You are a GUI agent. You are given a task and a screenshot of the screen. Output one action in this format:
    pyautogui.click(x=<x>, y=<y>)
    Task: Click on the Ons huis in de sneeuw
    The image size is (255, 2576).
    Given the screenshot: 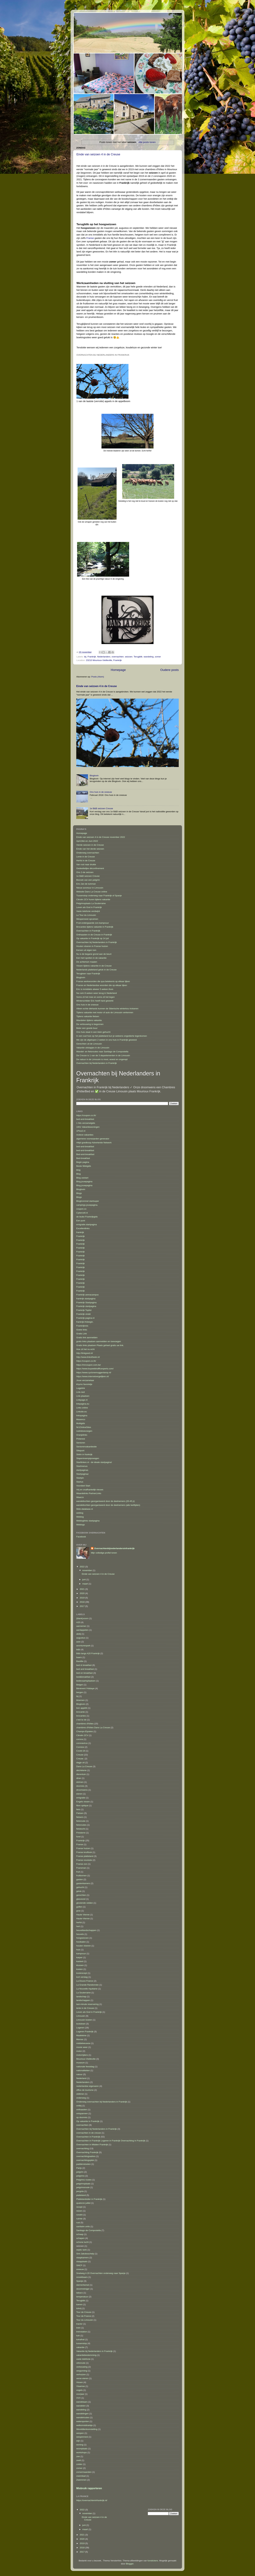 What is the action you would take?
    pyautogui.click(x=101, y=792)
    